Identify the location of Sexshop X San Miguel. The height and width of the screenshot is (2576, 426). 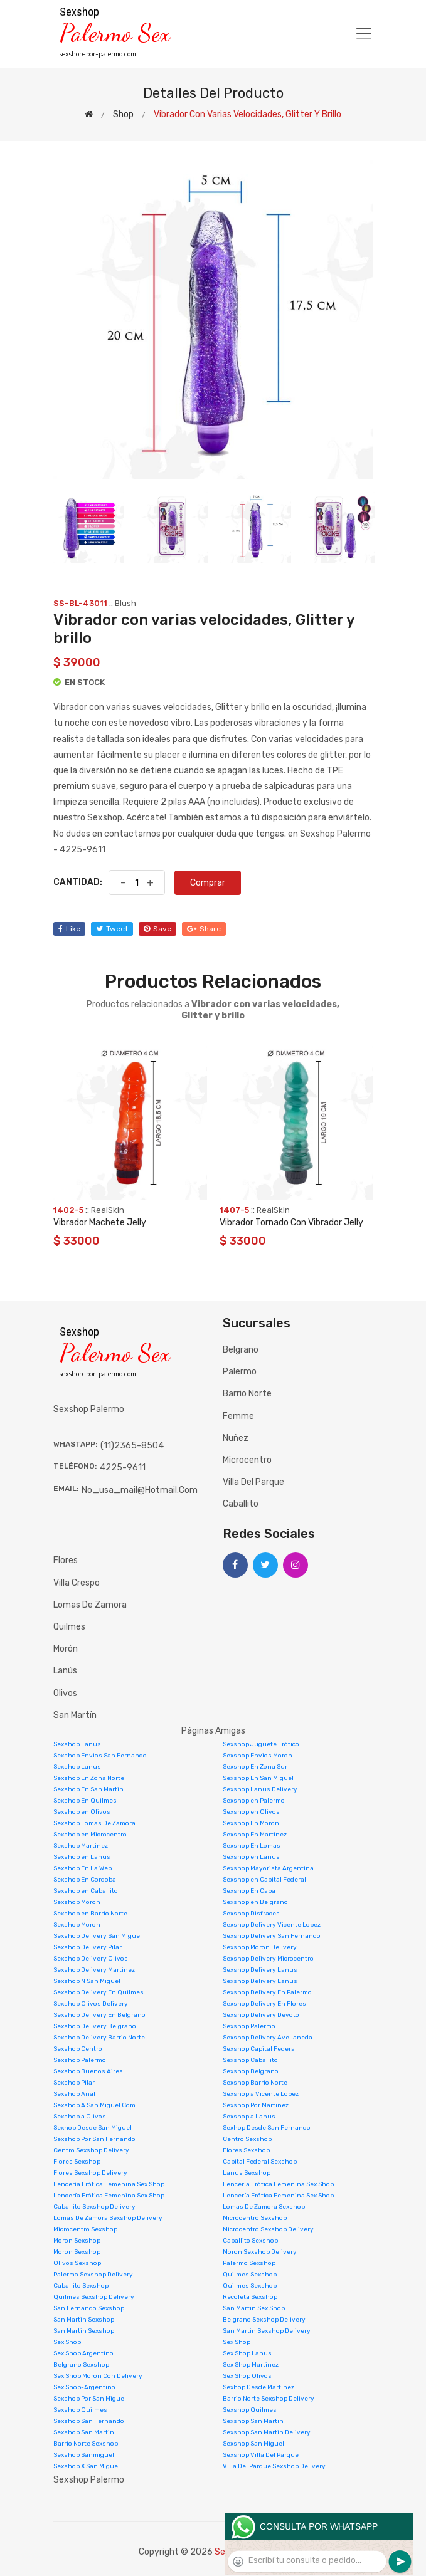
(86, 2466).